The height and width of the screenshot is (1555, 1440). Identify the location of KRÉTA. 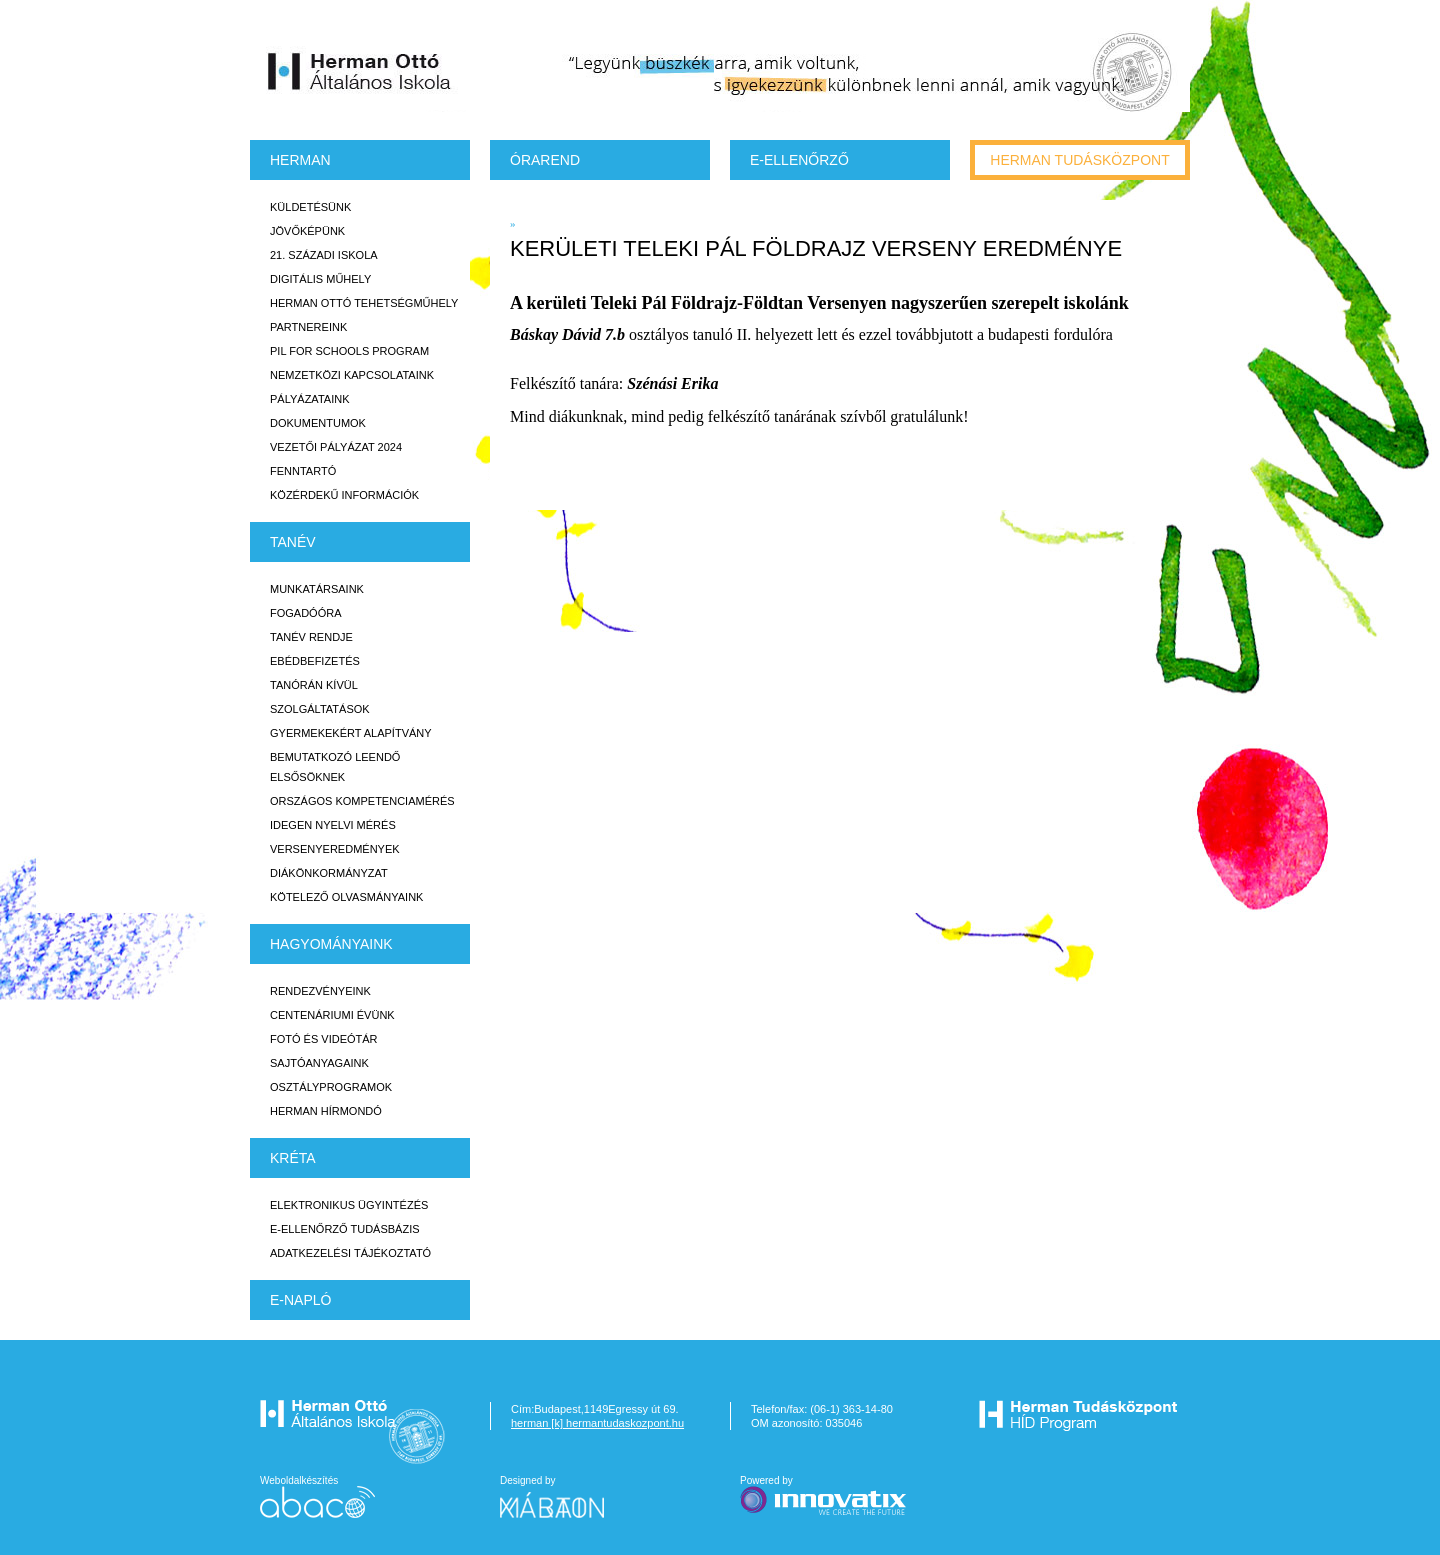
(293, 1158).